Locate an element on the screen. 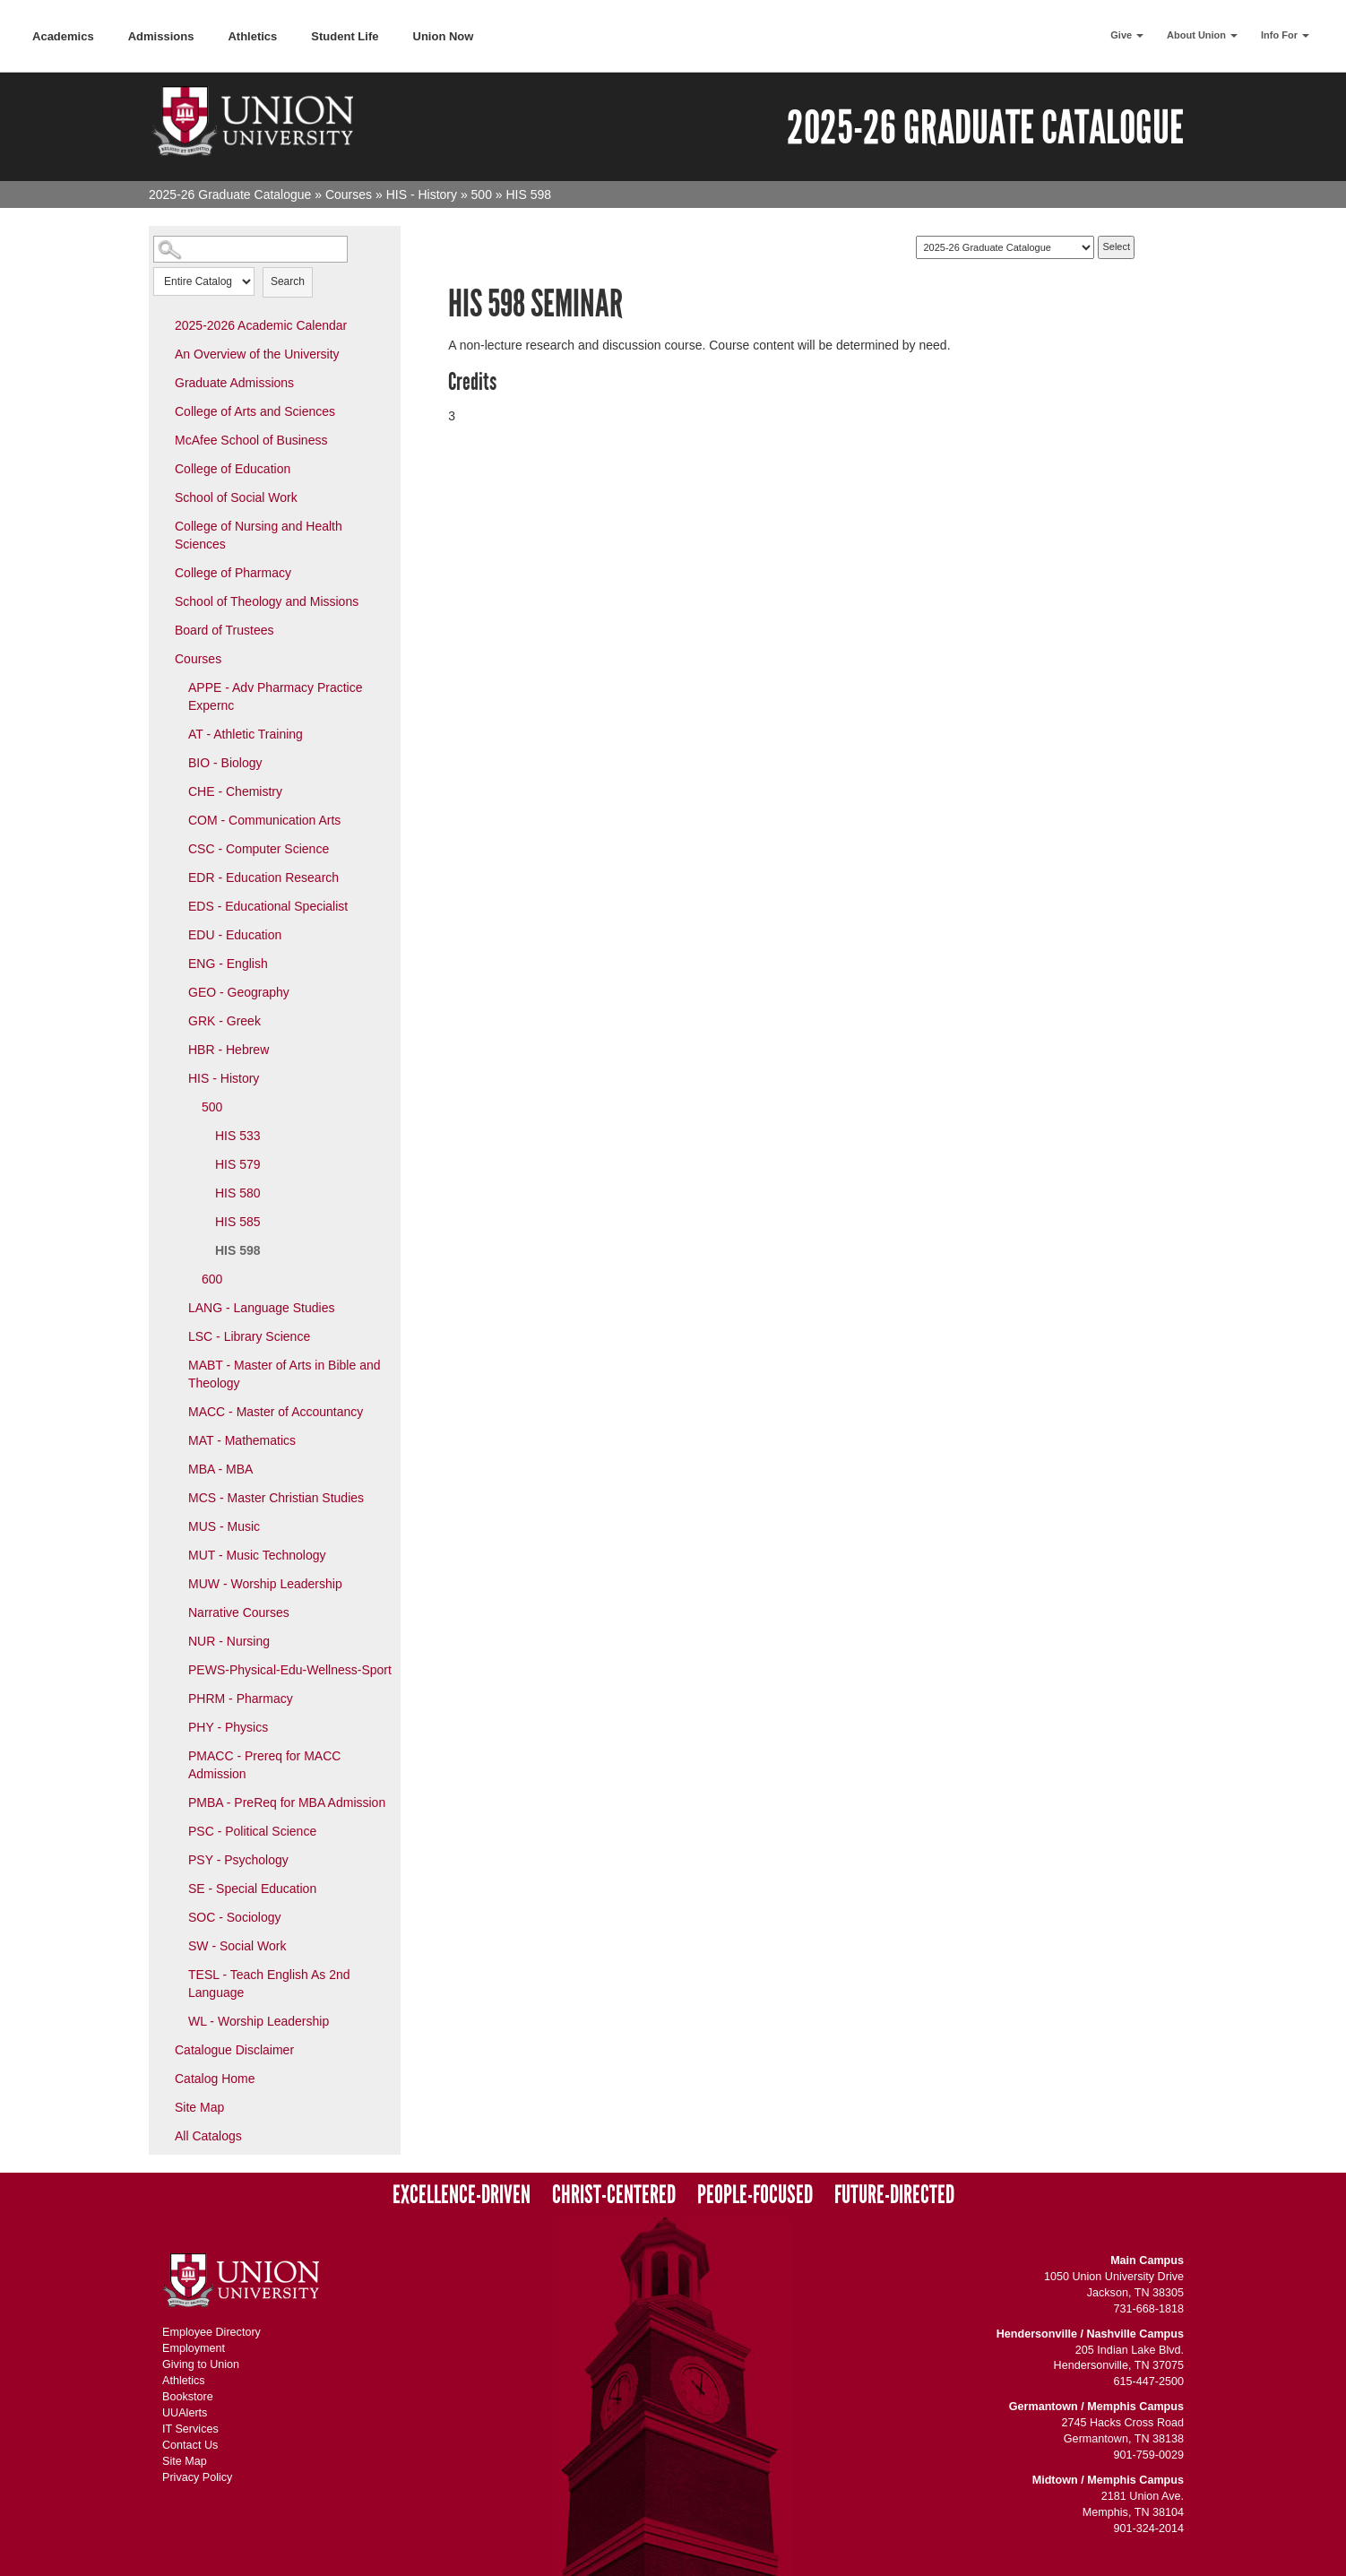 This screenshot has width=1346, height=2576. [Show More of McAfee School of Business] is located at coordinates (162, 439).